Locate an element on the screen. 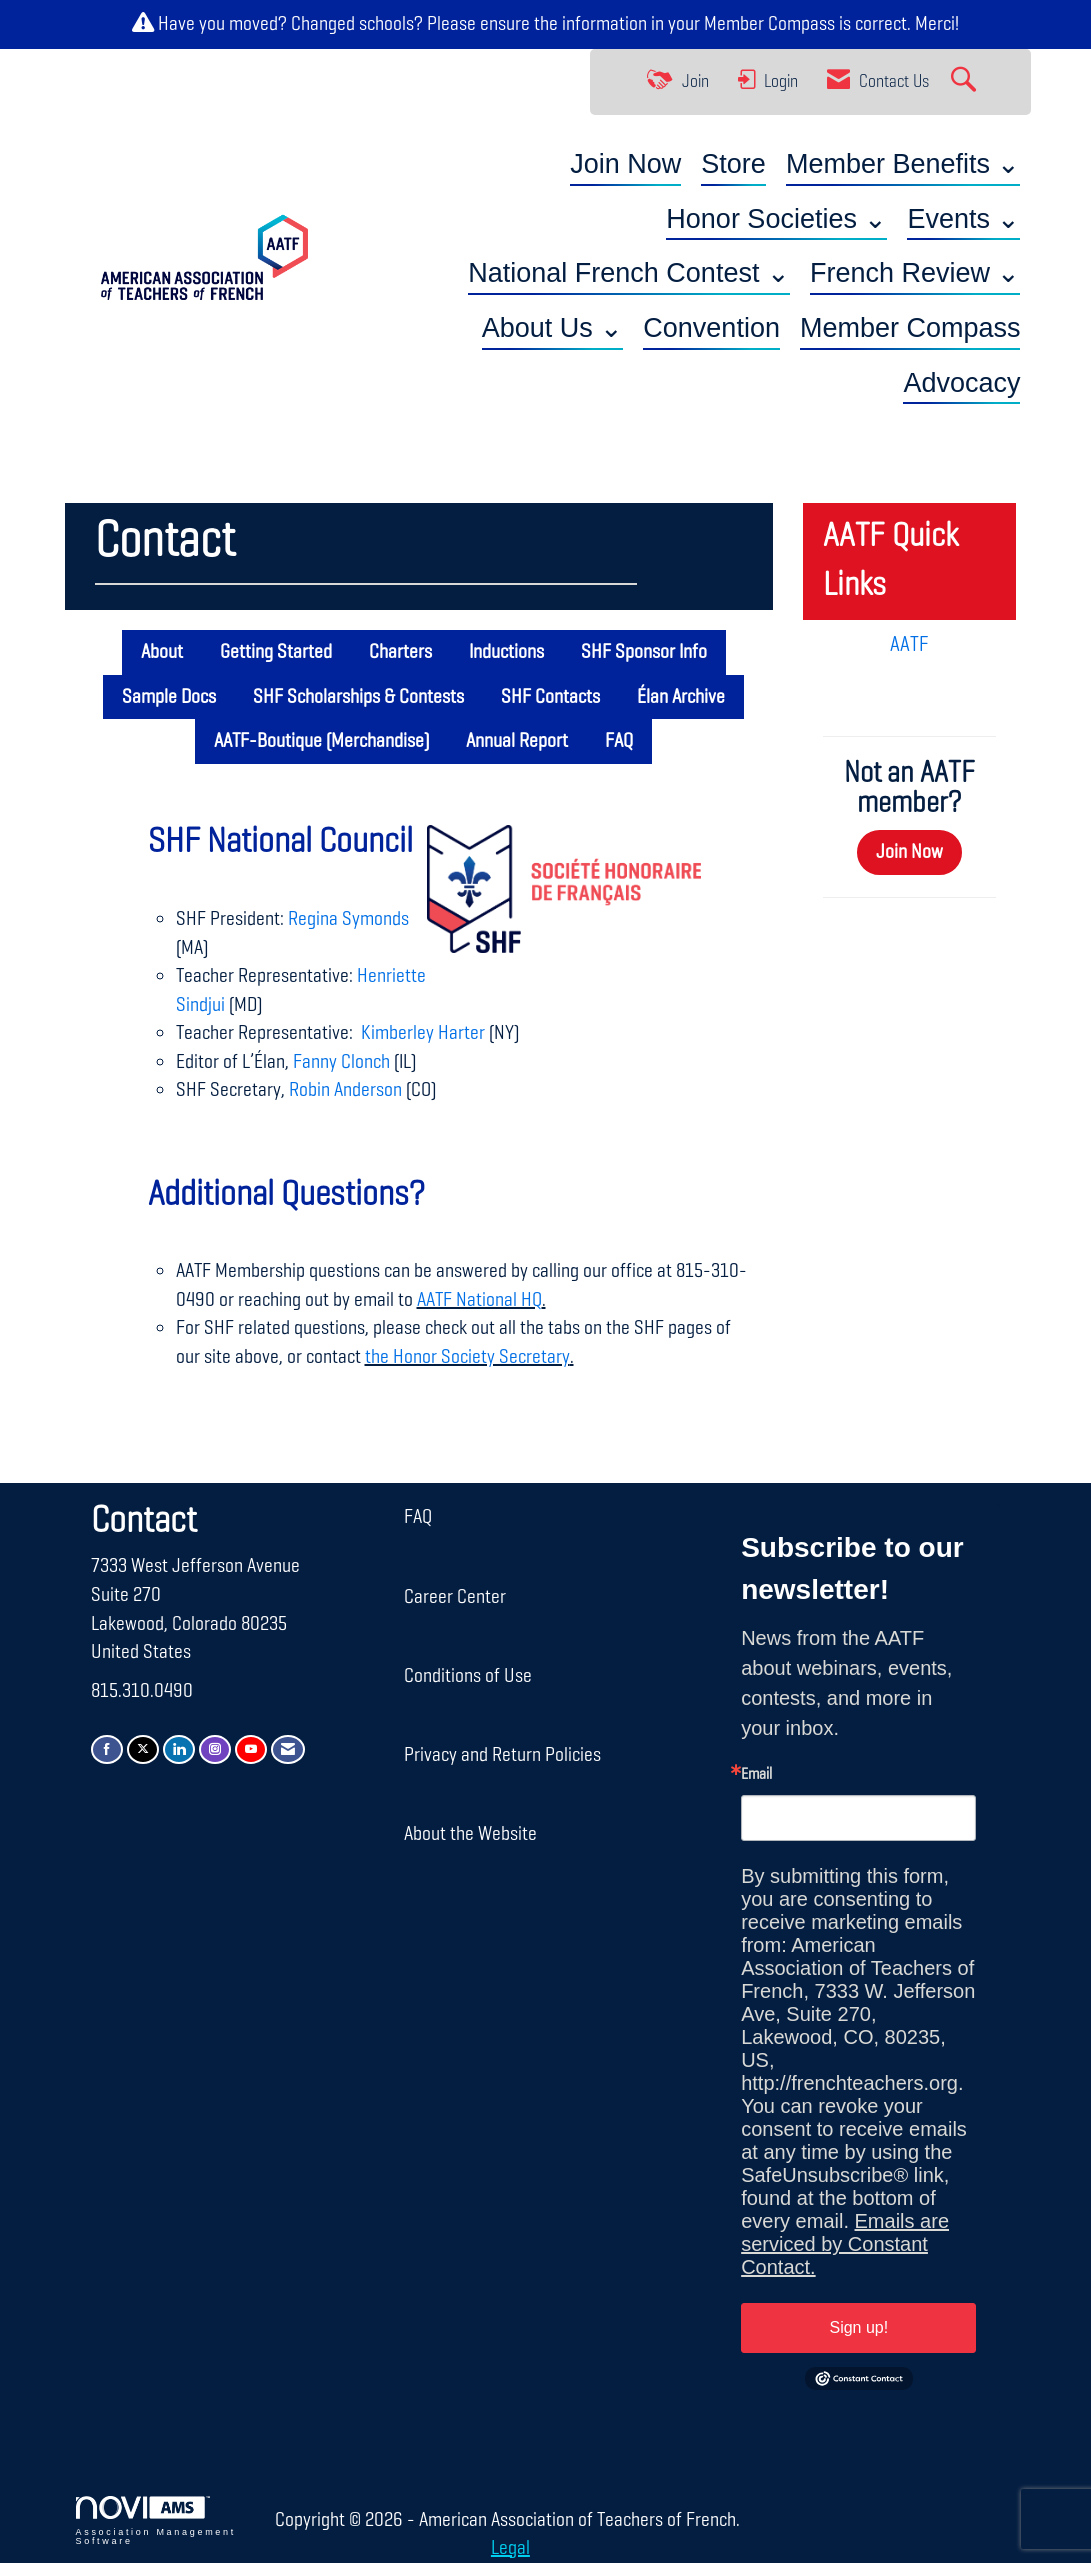 The width and height of the screenshot is (1091, 2563). AATF National HQ is located at coordinates (479, 1300).